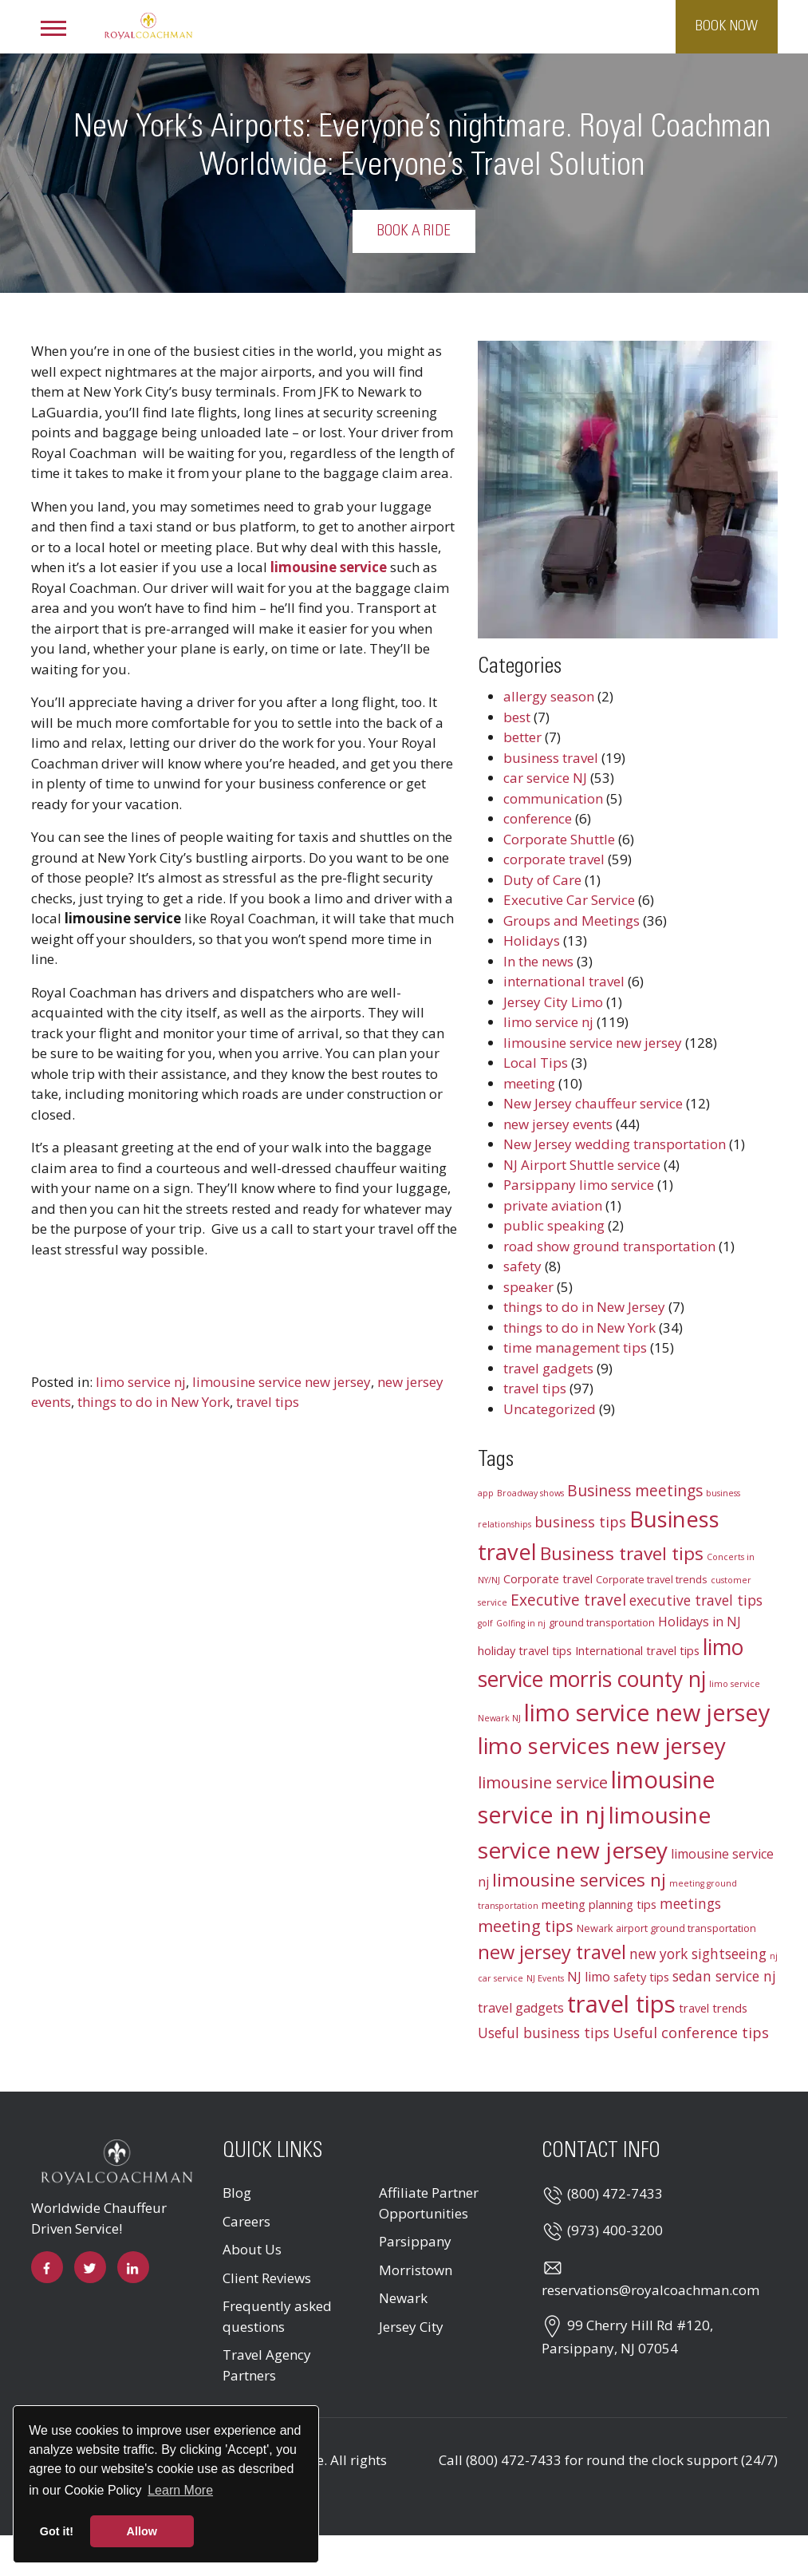 This screenshot has width=808, height=2576. I want to click on Affiliate Partner Opportunities, so click(429, 2202).